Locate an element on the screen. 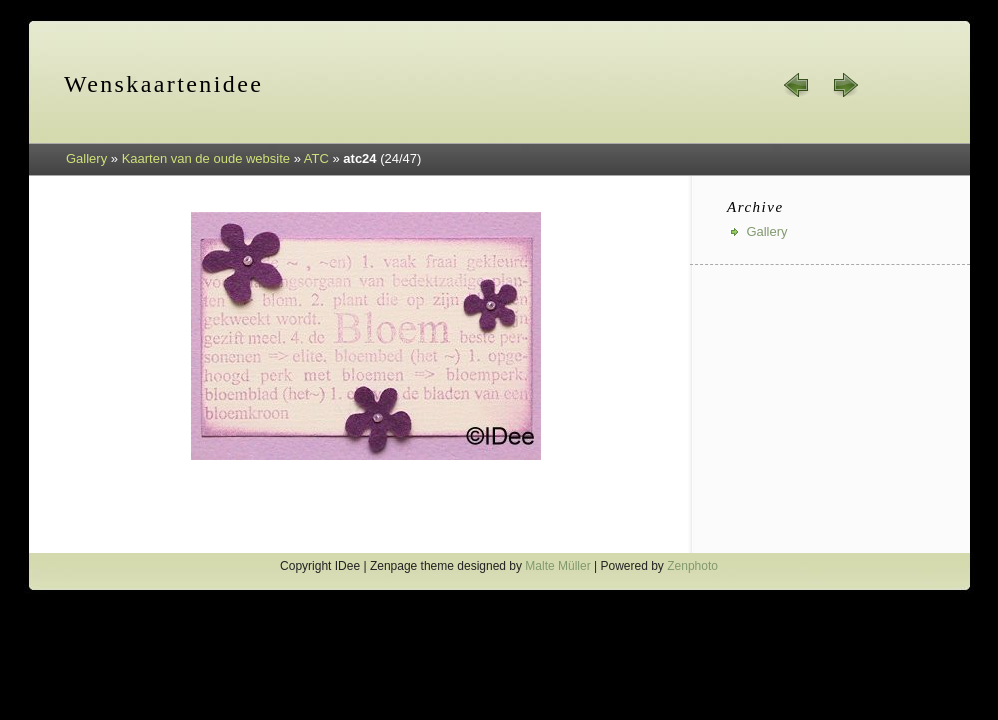  Zenphoto is located at coordinates (692, 566).